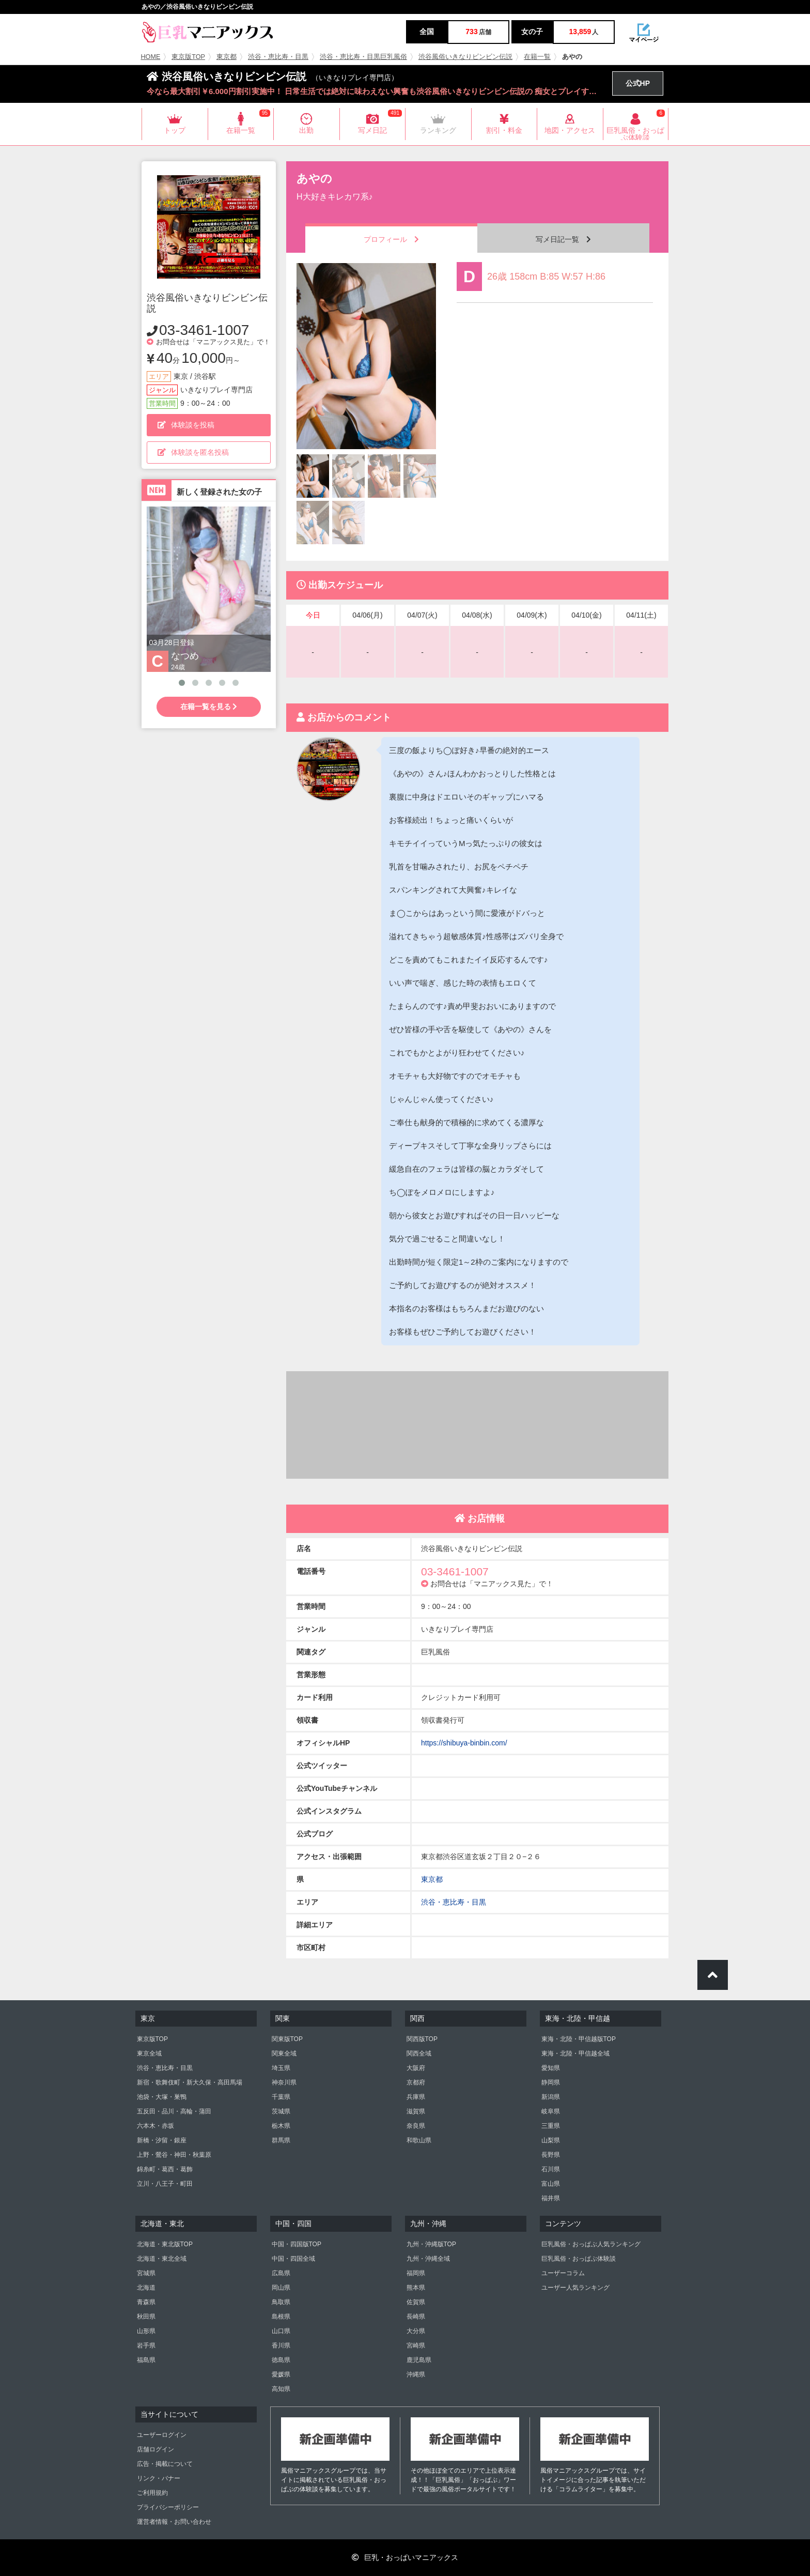 Image resolution: width=810 pixels, height=2576 pixels. Describe the element at coordinates (591, 2244) in the screenshot. I see `巨乳風俗・おっぱぶ人気ランキング` at that location.